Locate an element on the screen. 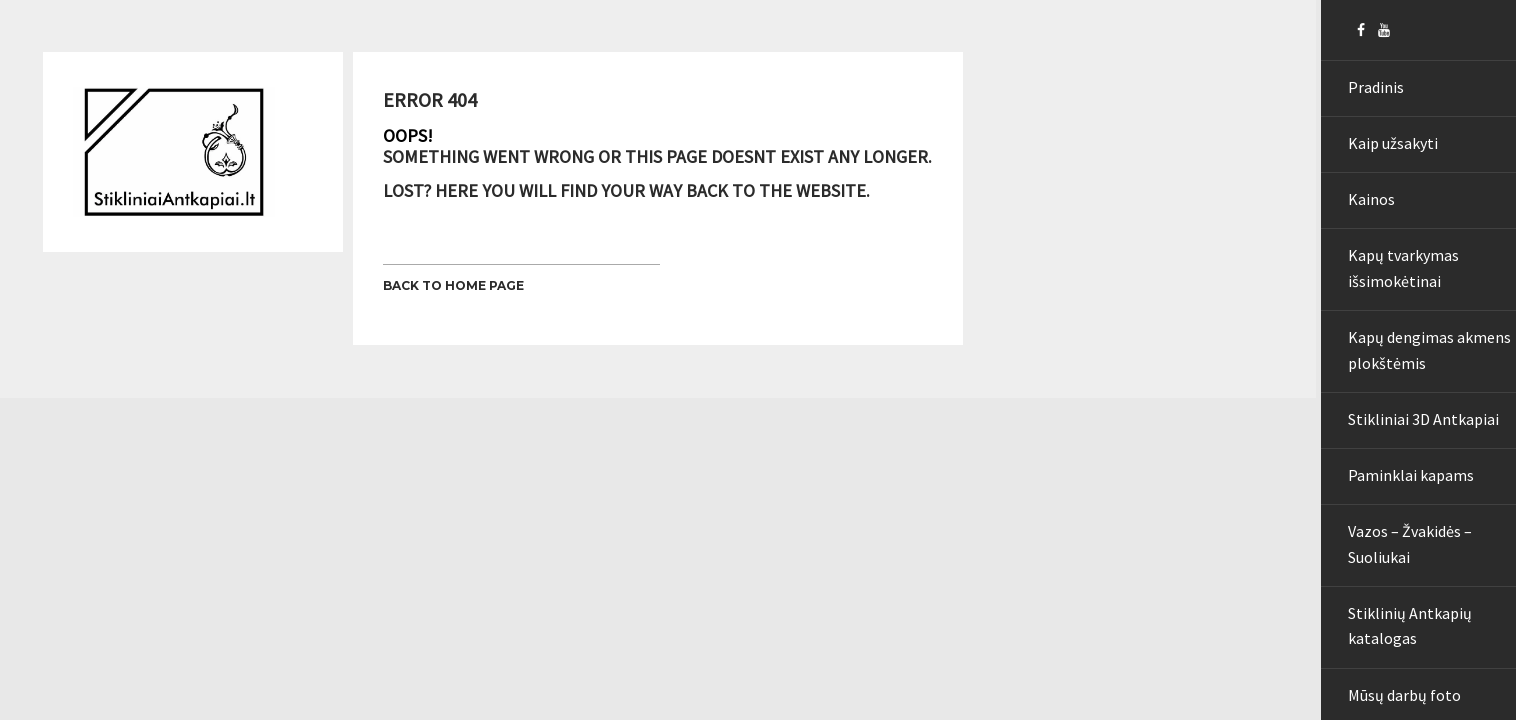 Image resolution: width=1516 pixels, height=720 pixels. Paminklai kapams is located at coordinates (1399, 517).